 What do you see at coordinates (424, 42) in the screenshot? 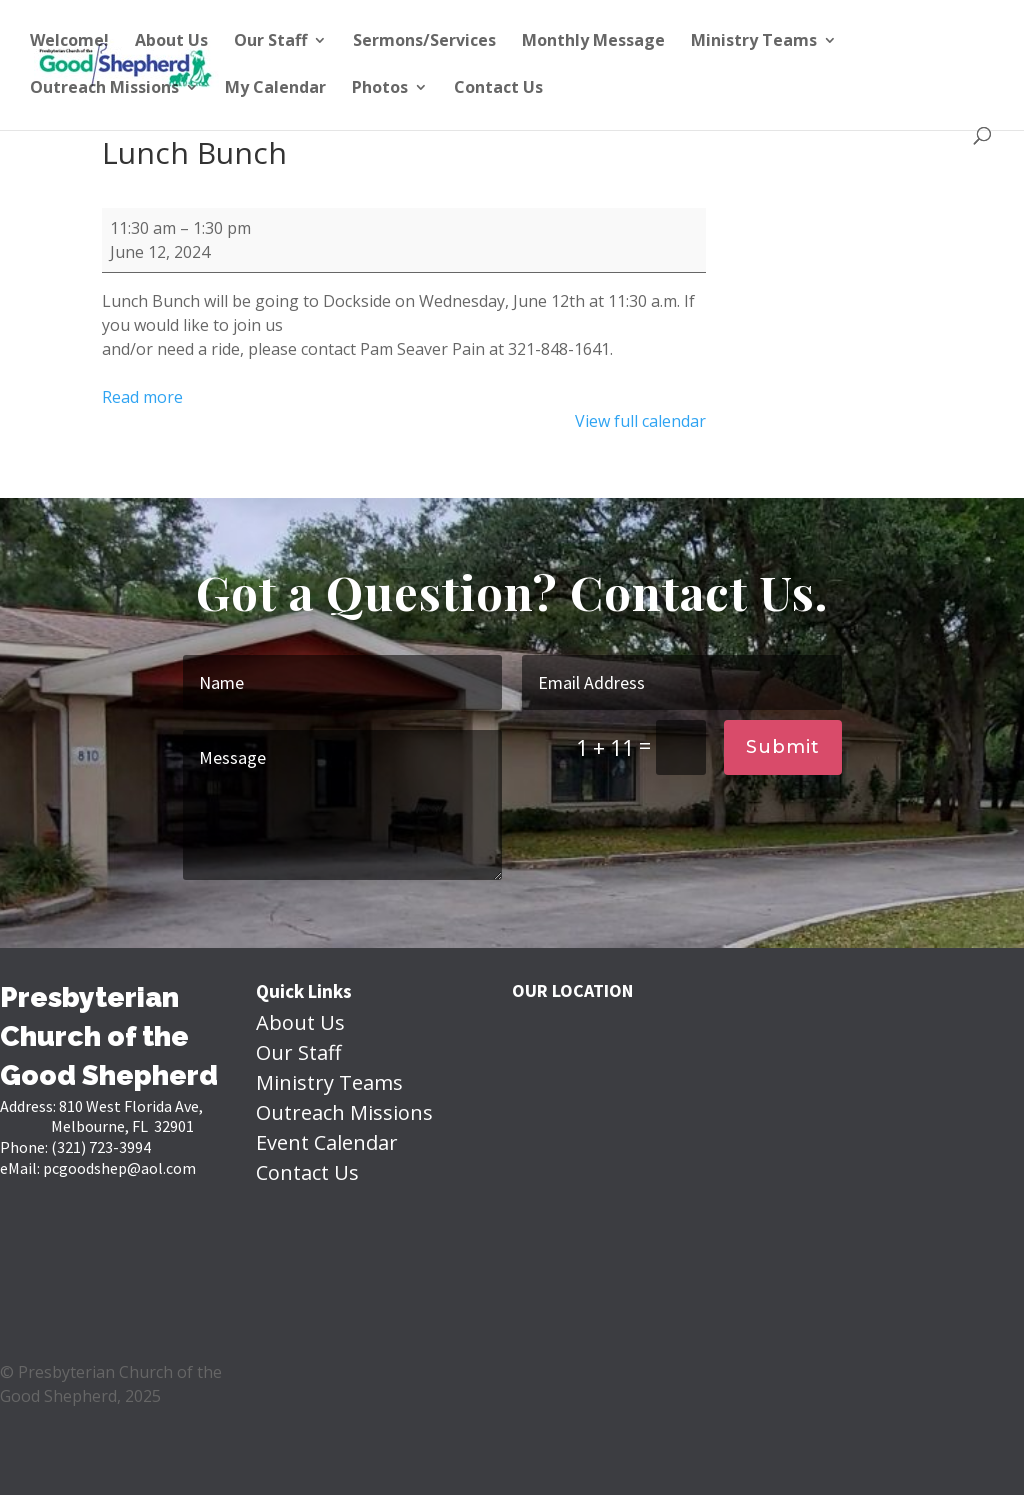
I see `Sermons/Services` at bounding box center [424, 42].